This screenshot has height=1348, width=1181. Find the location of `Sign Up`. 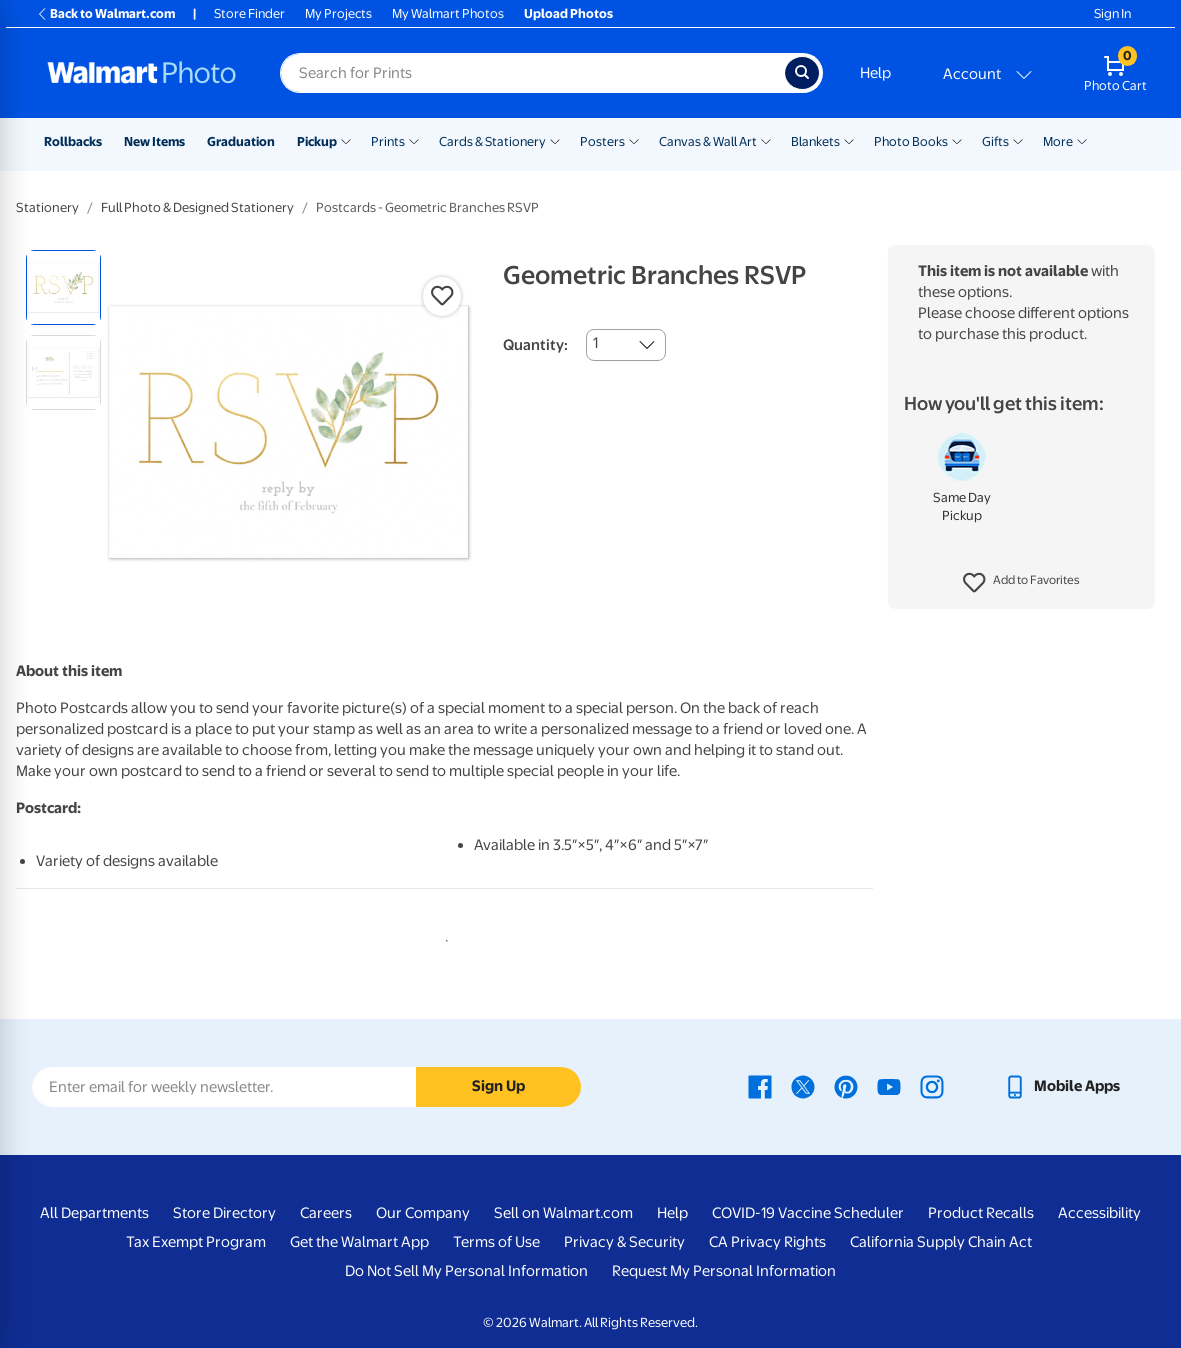

Sign Up is located at coordinates (498, 1086).